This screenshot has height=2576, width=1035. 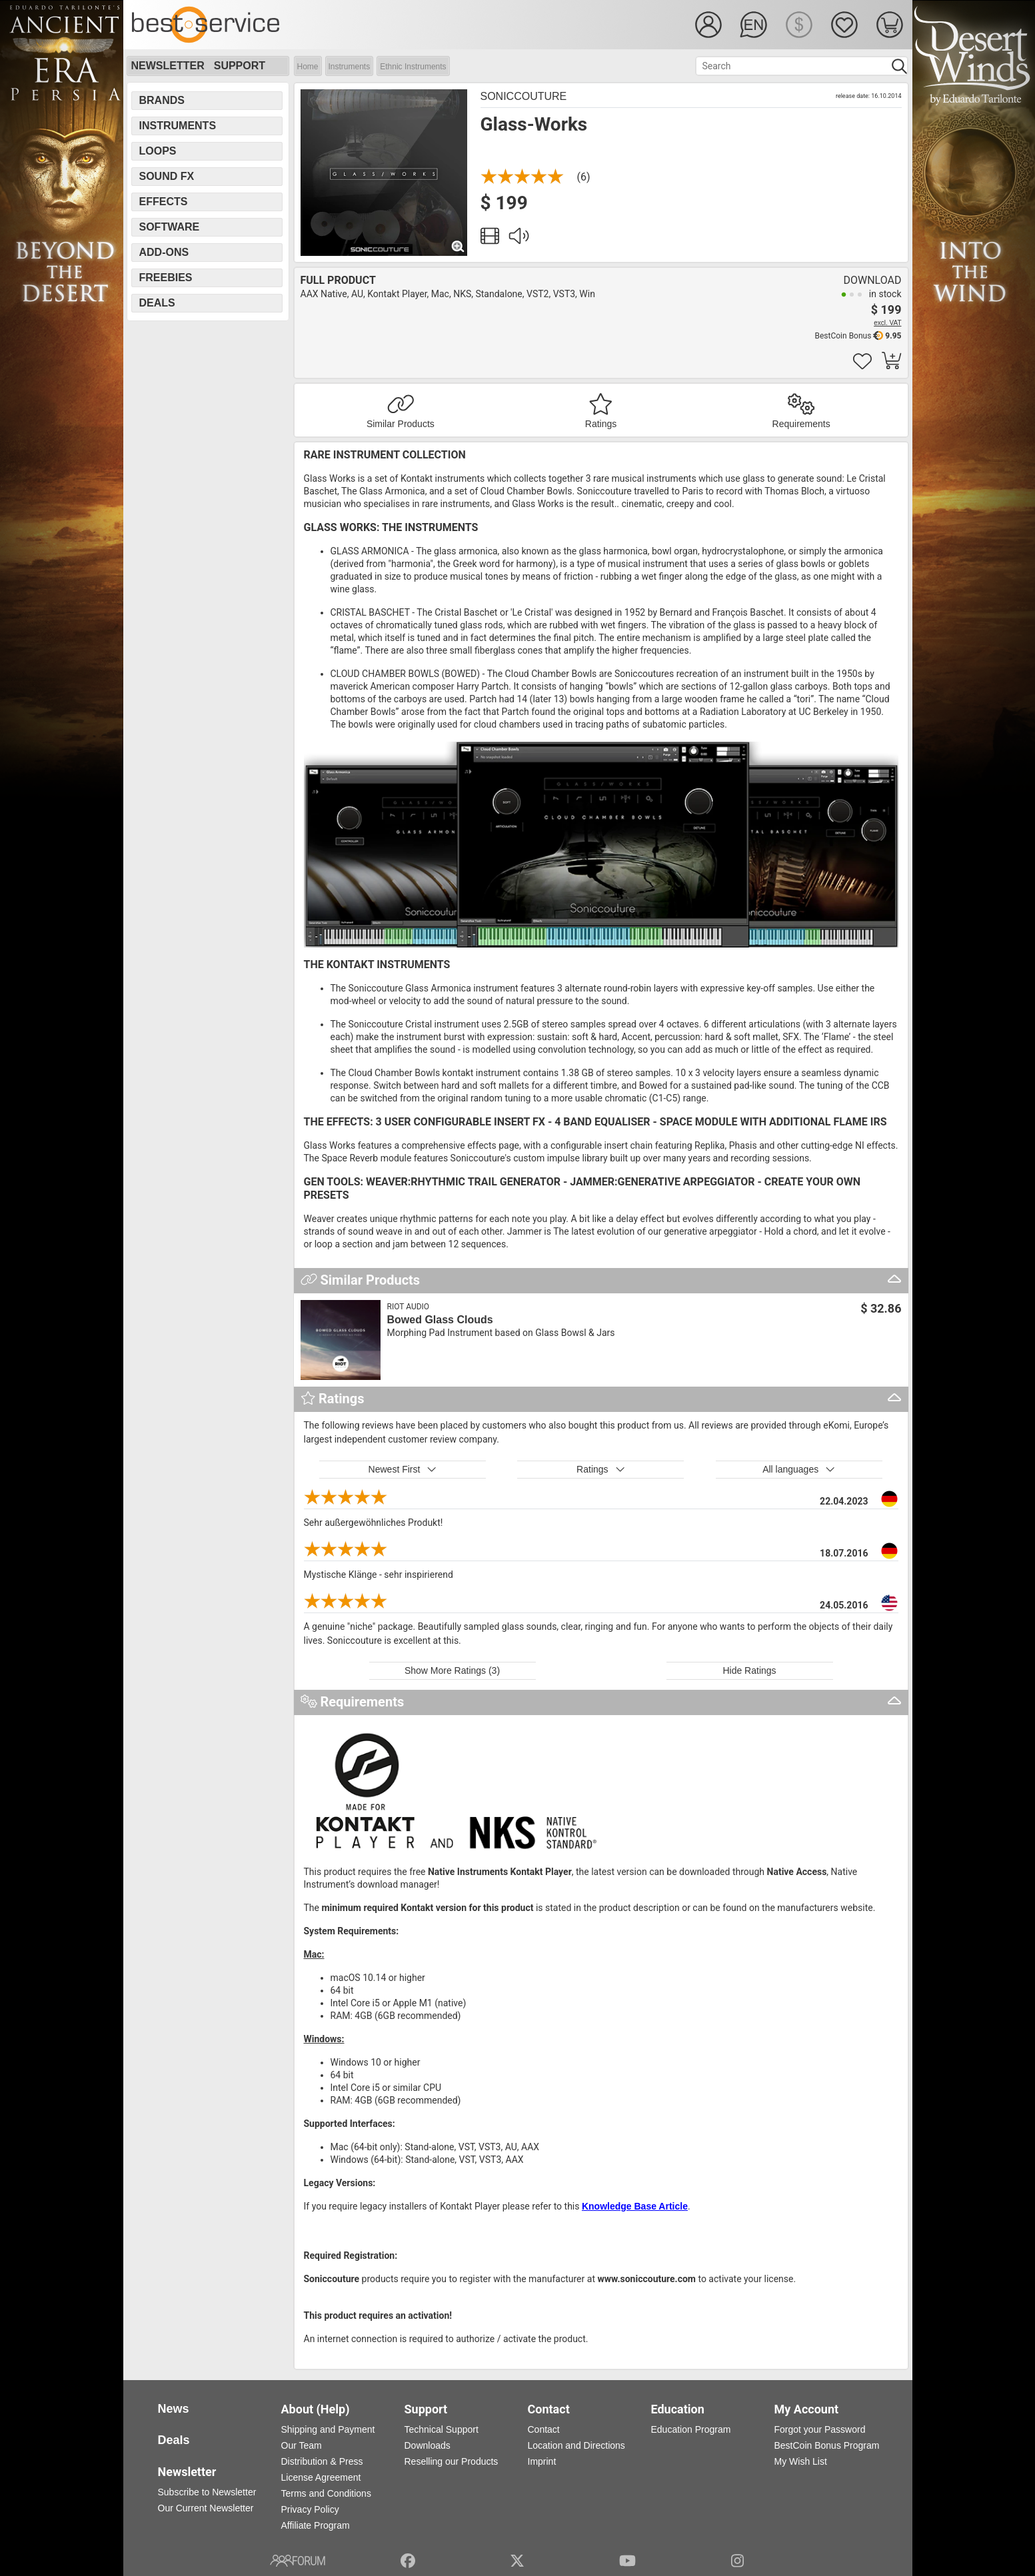 I want to click on Loops, so click(x=158, y=151).